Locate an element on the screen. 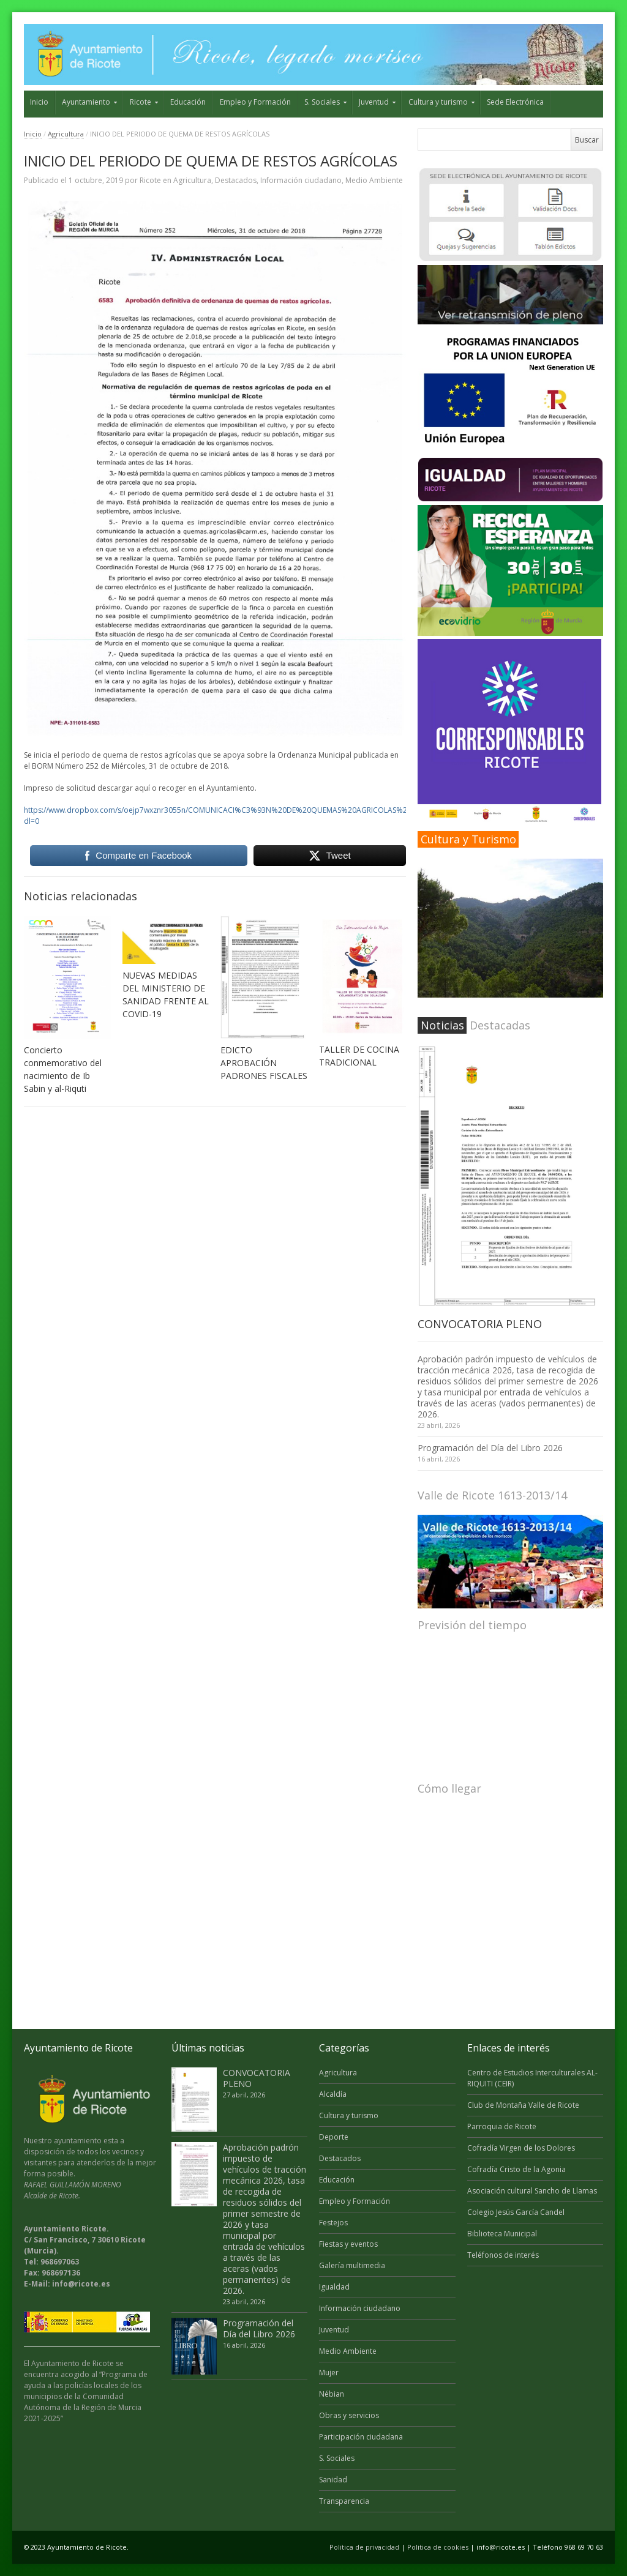  Festejos is located at coordinates (333, 2222).